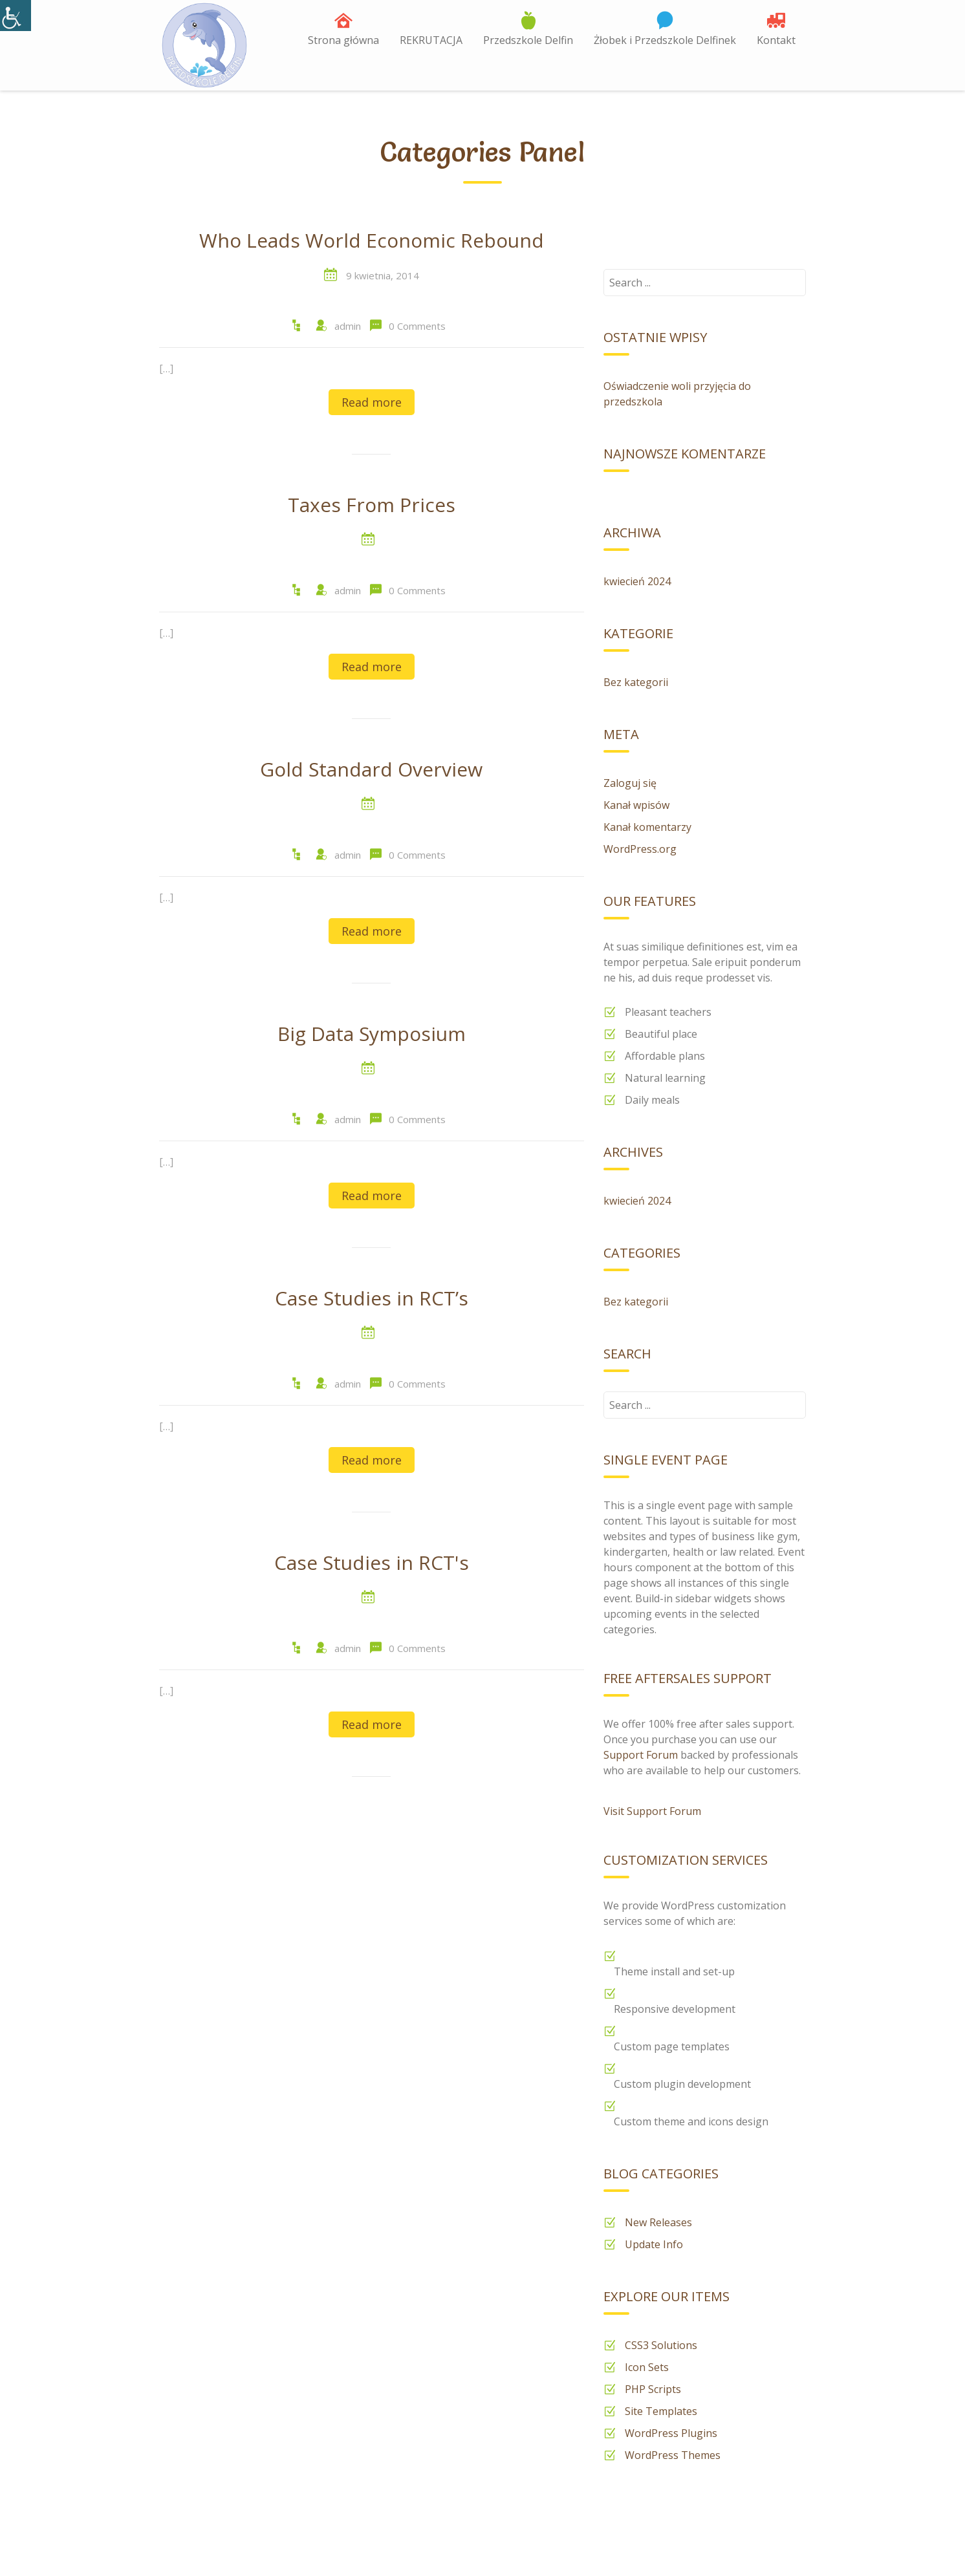 Image resolution: width=965 pixels, height=2576 pixels. I want to click on Icon Sets, so click(647, 2367).